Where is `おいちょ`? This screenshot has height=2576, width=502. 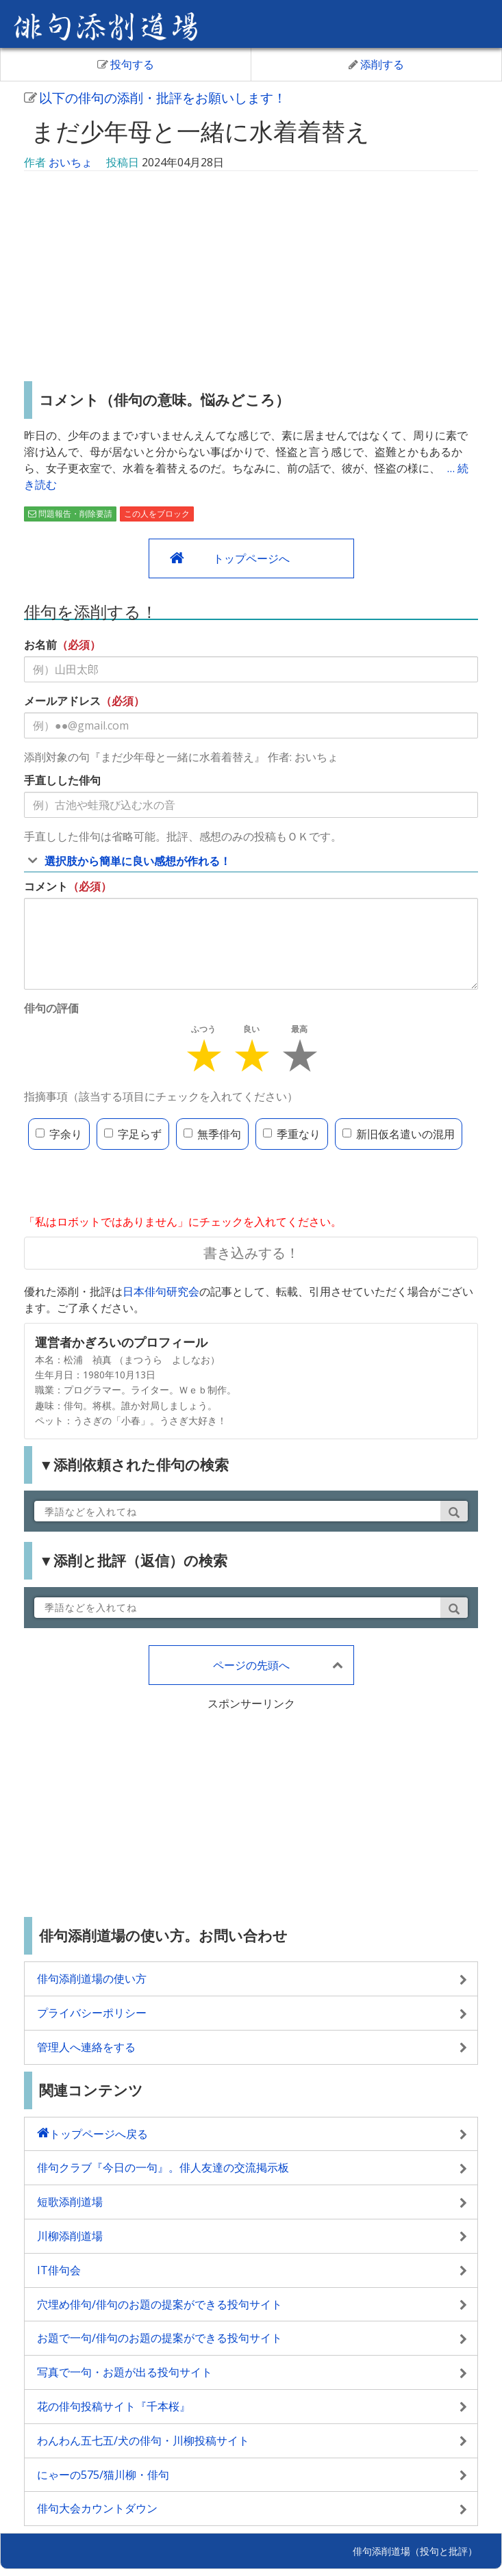 おいちょ is located at coordinates (70, 162).